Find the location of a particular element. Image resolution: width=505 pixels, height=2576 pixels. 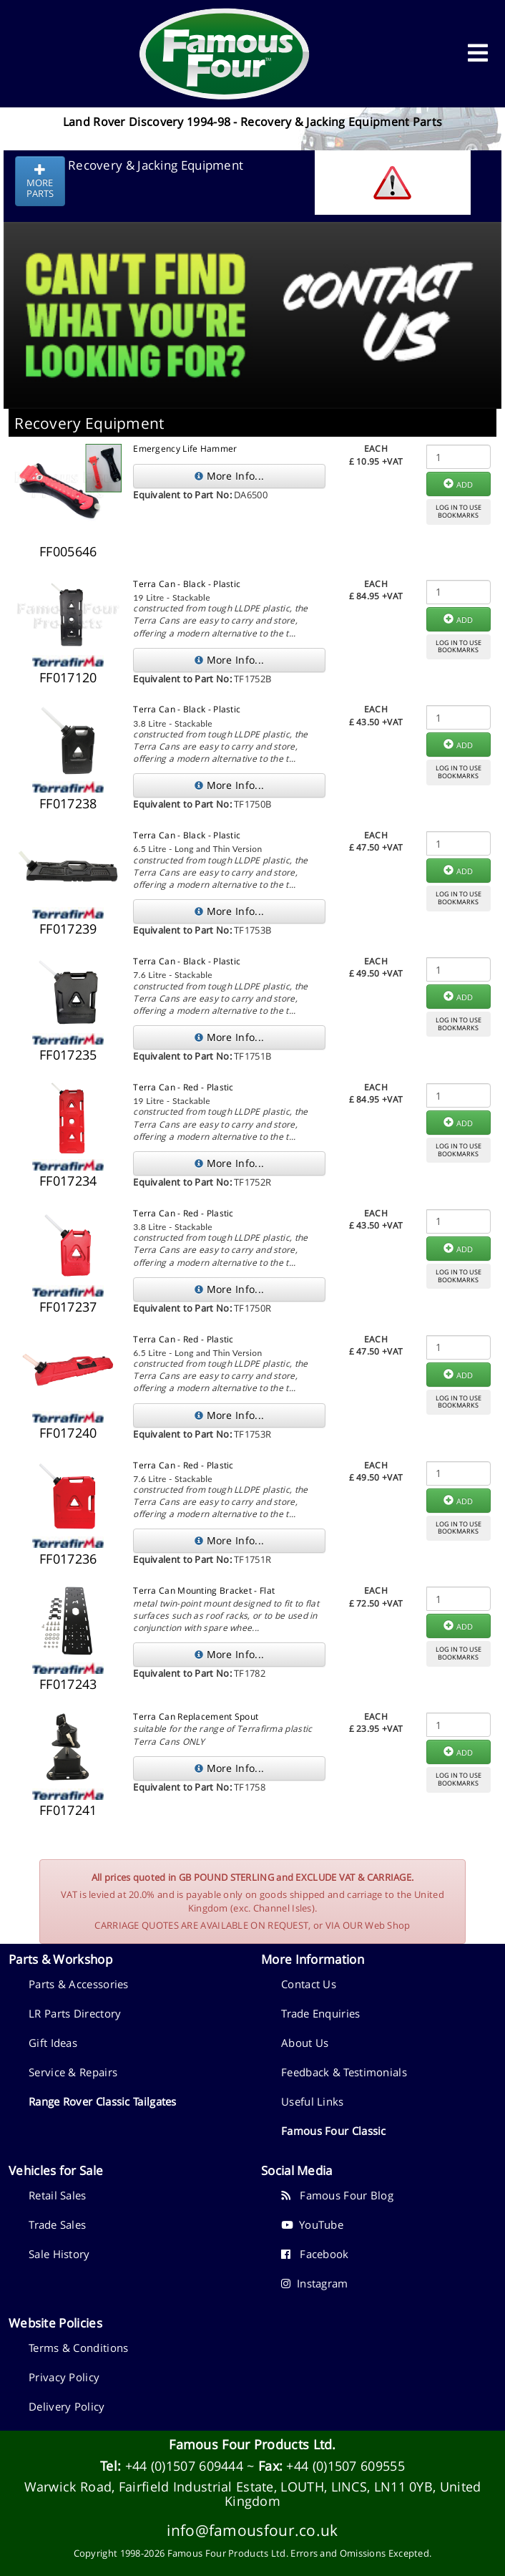

LOG IN TO USEBOOKMARKS is located at coordinates (458, 511).